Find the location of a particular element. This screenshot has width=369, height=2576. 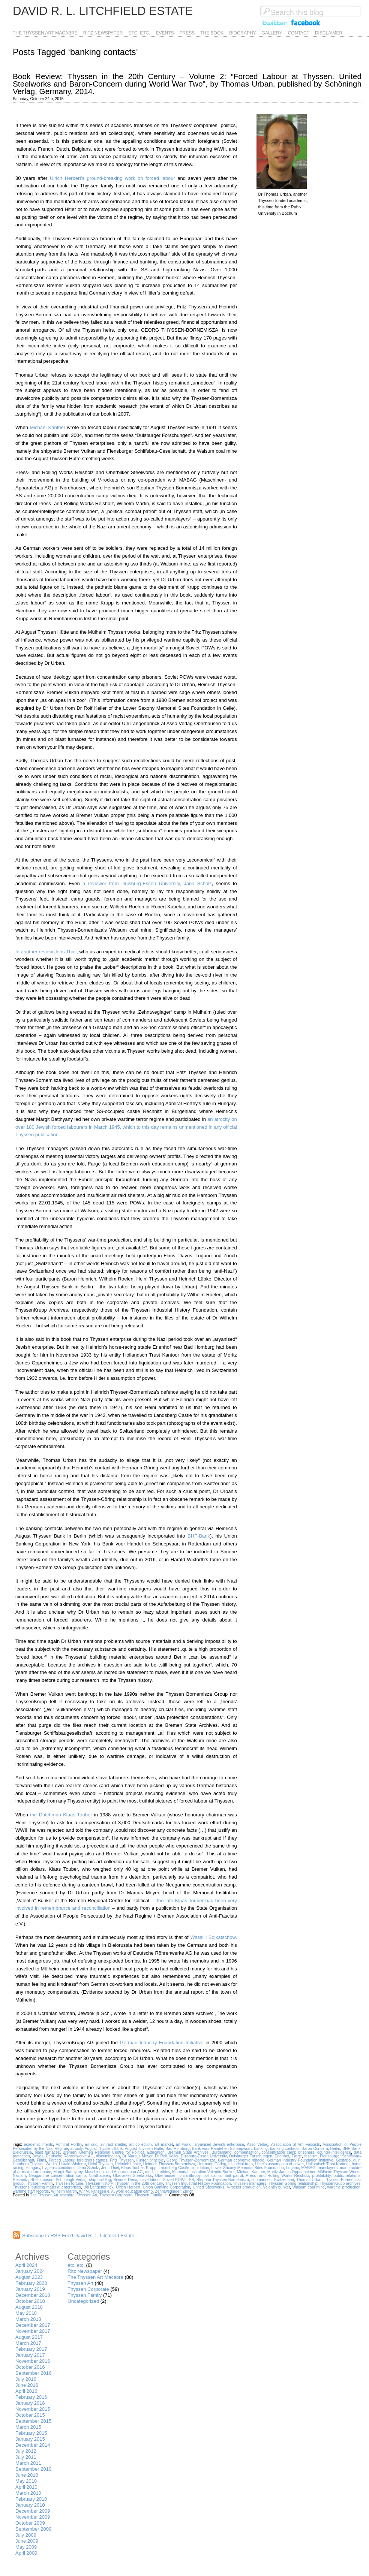

MABAG is located at coordinates (309, 2168).